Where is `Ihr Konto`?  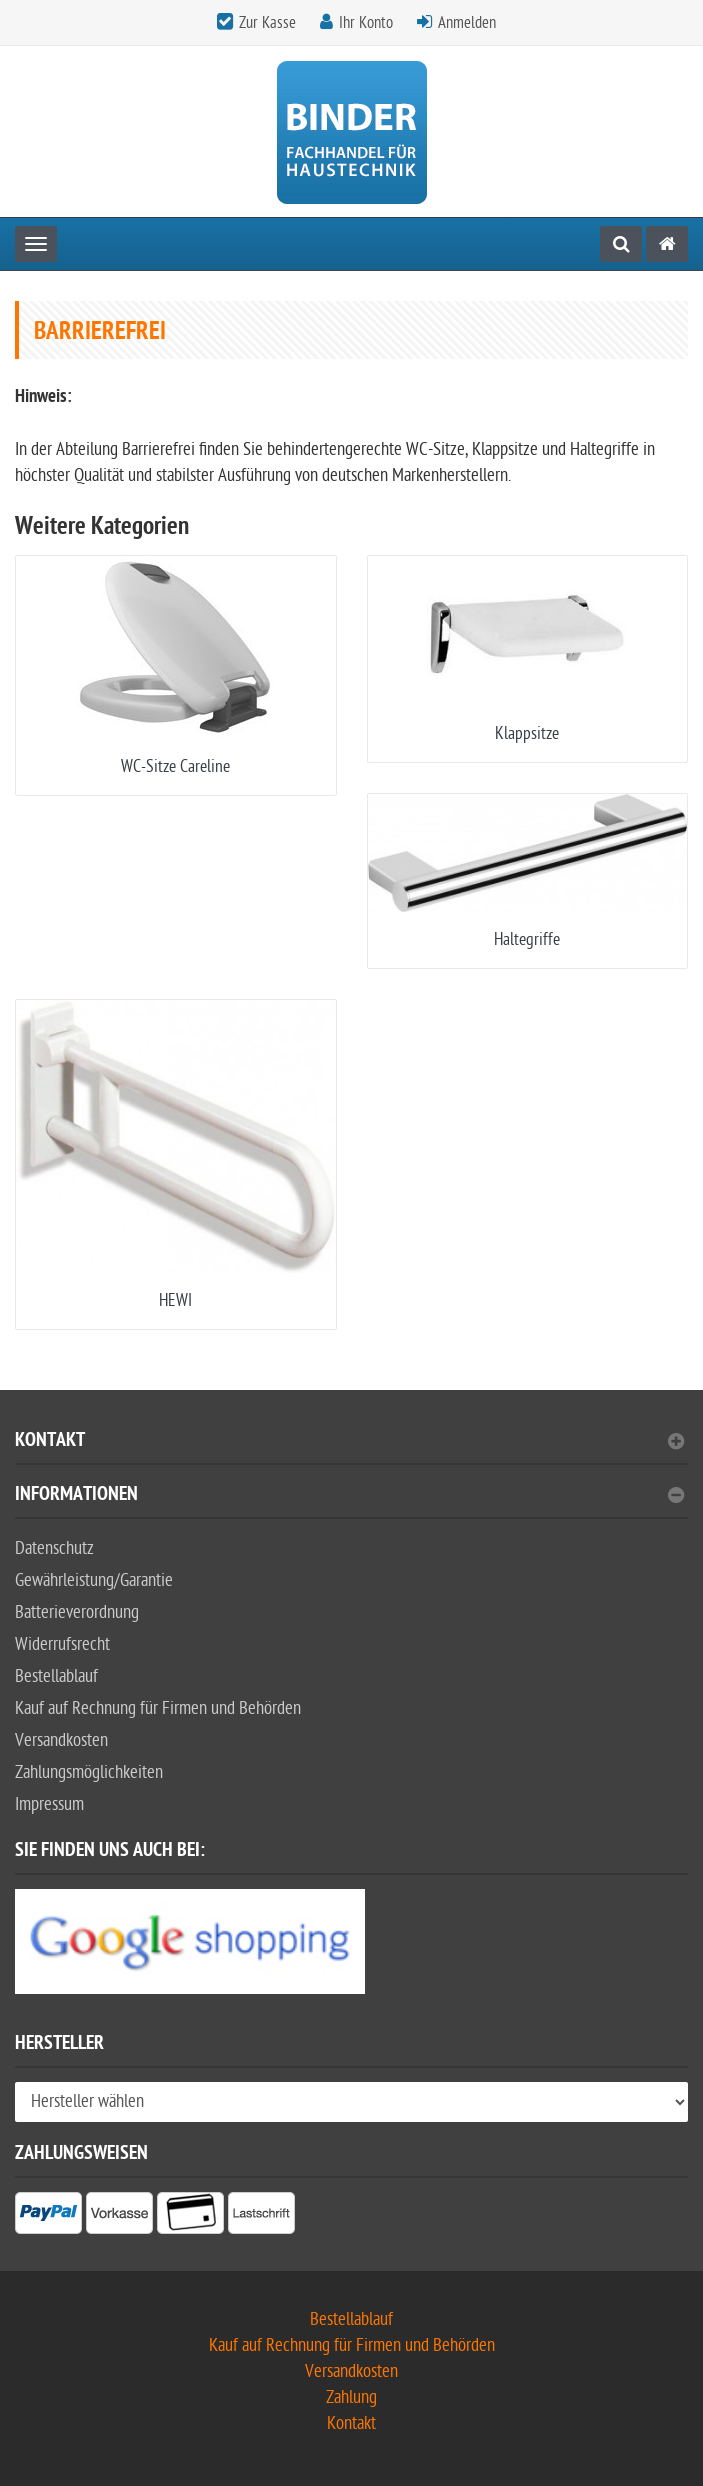
Ihr Konto is located at coordinates (366, 23).